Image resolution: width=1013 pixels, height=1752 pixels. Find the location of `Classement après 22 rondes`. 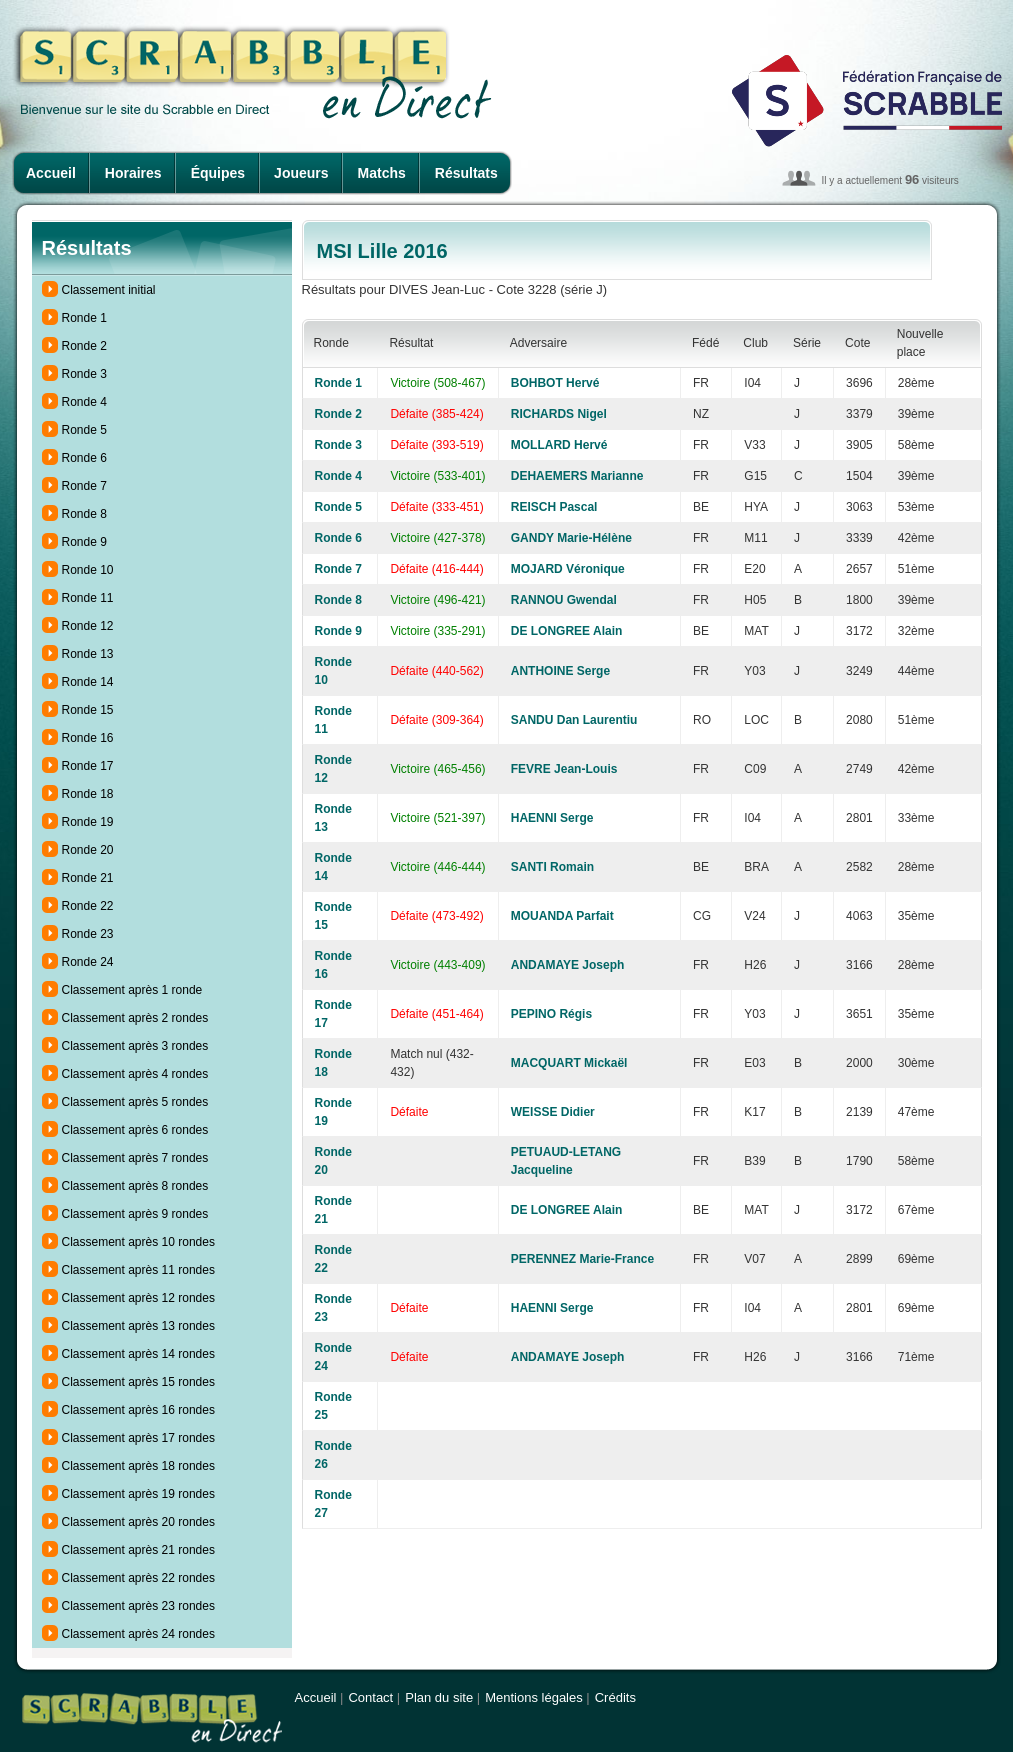

Classement après 22 rondes is located at coordinates (138, 1578).